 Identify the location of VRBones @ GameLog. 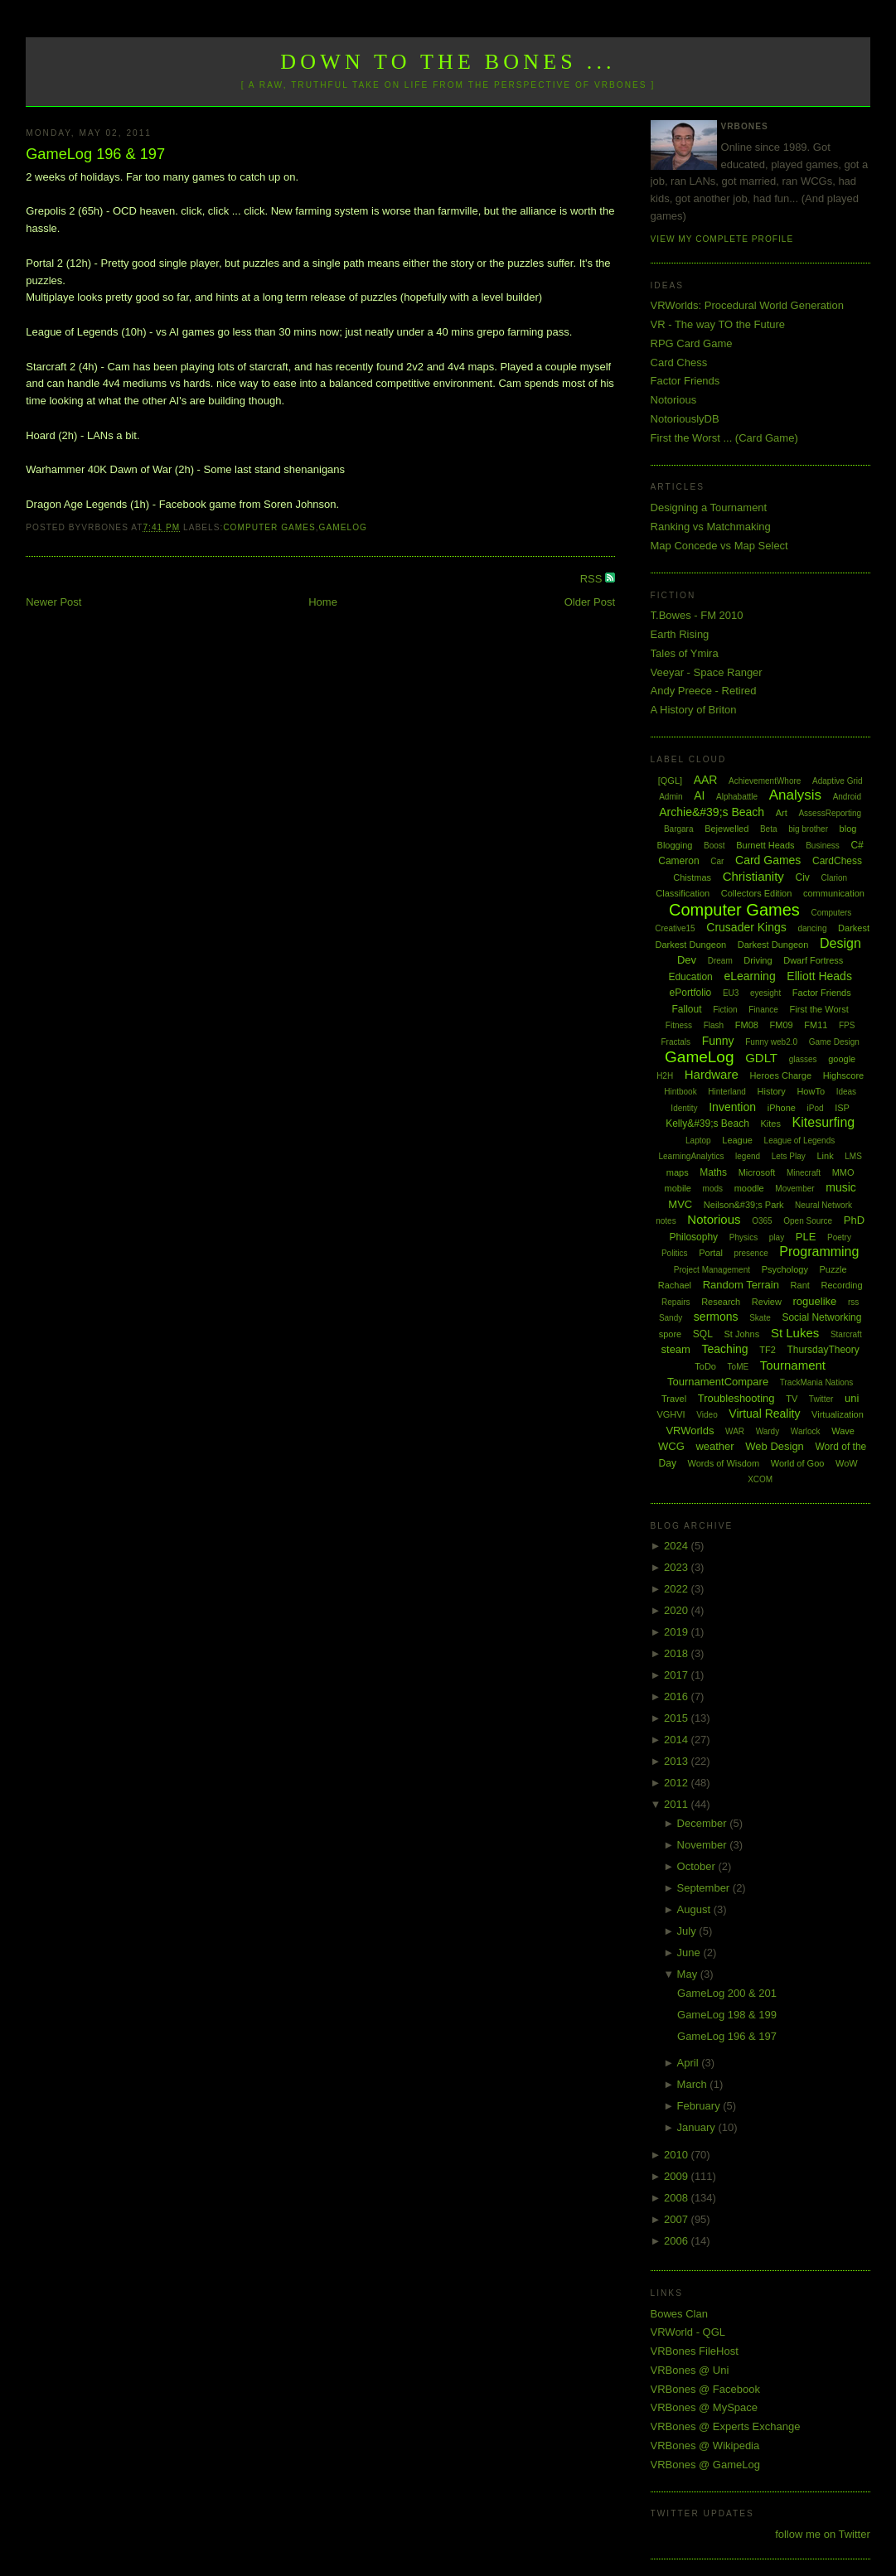
(705, 2464).